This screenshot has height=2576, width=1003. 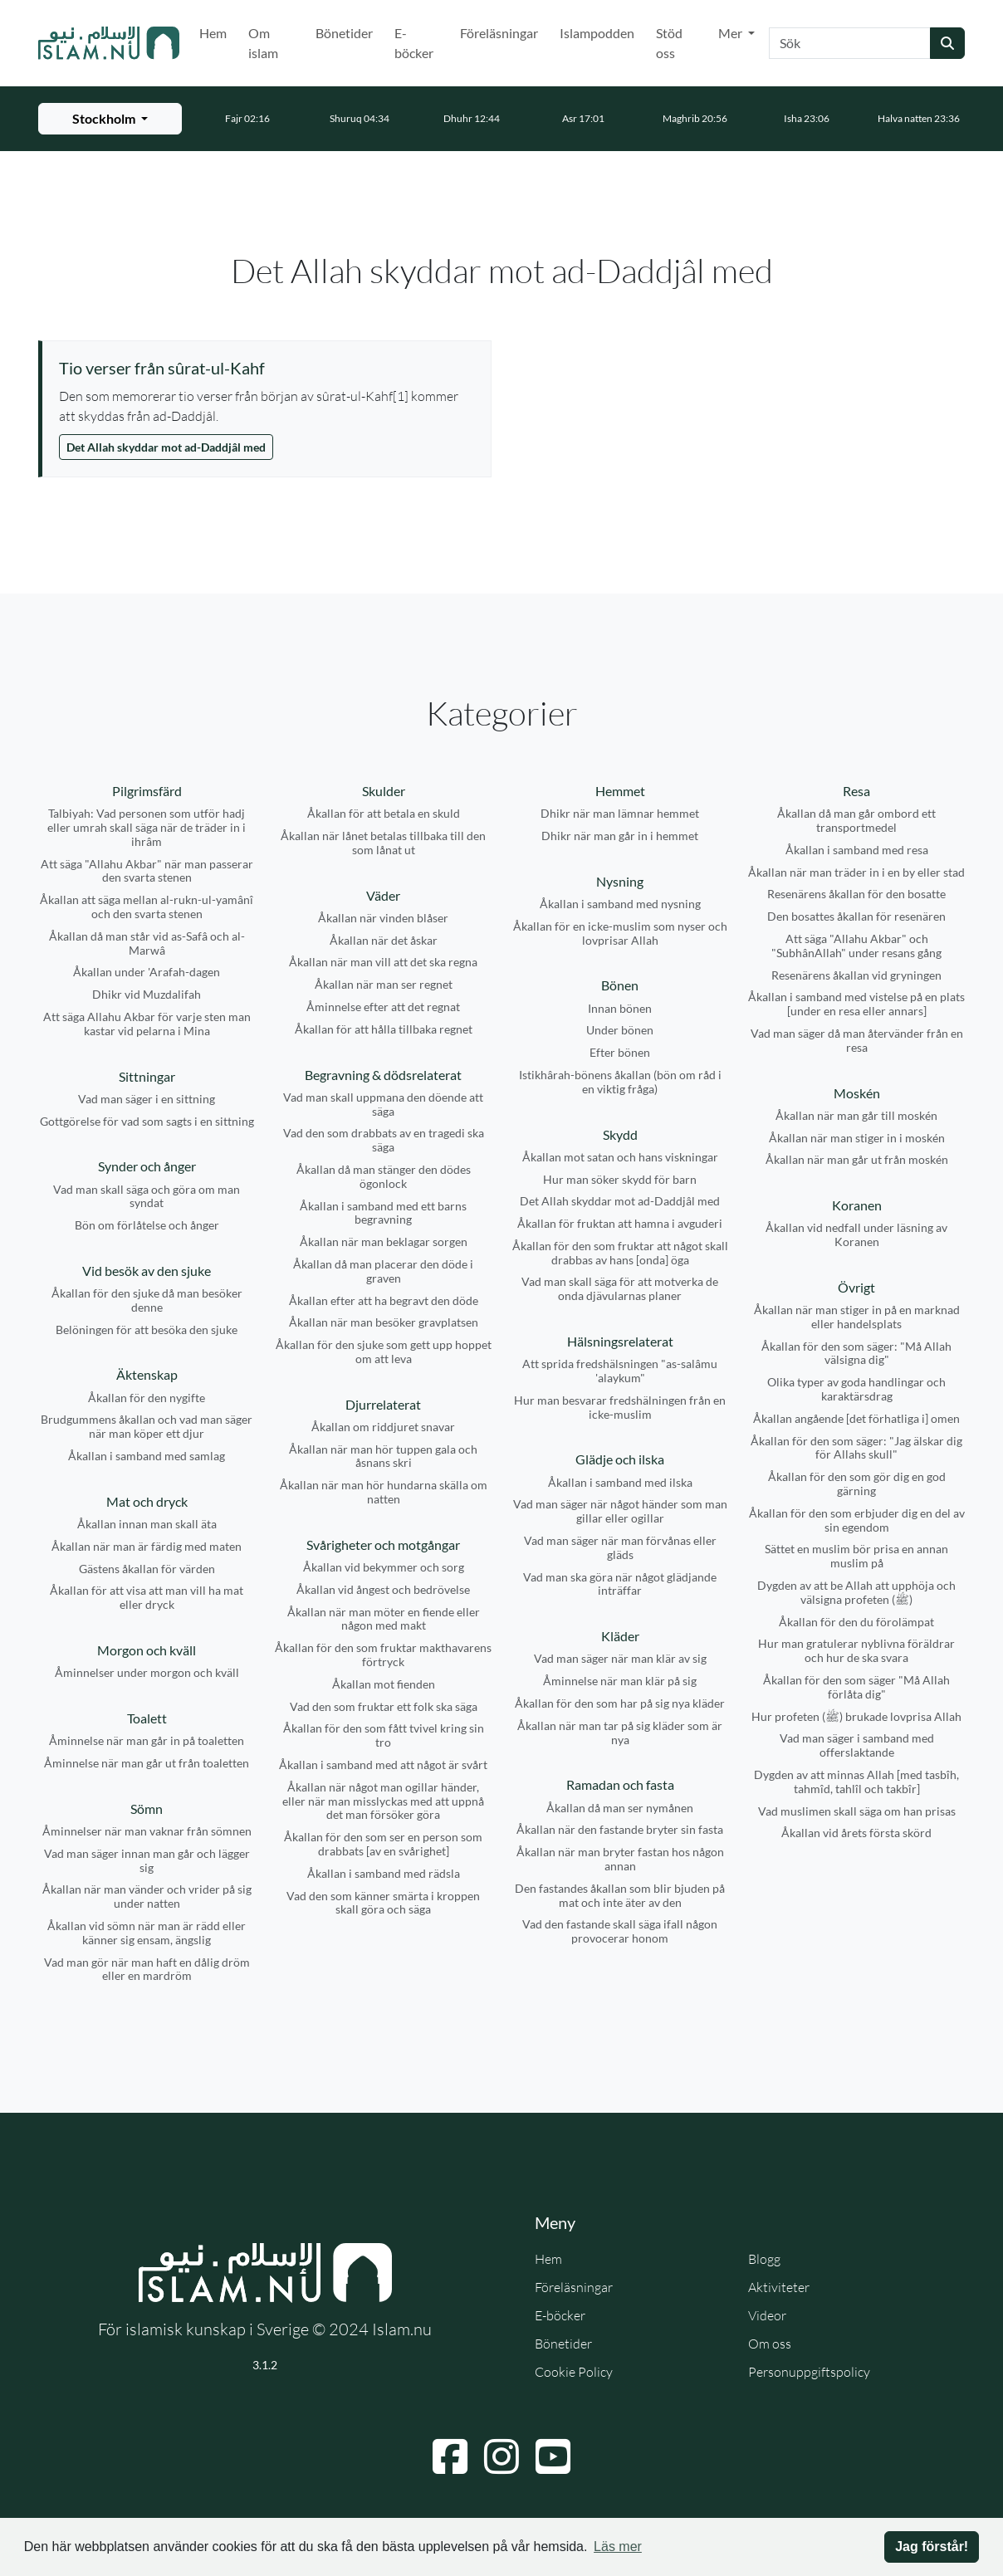 What do you see at coordinates (618, 2546) in the screenshot?
I see `Läs mer [button]` at bounding box center [618, 2546].